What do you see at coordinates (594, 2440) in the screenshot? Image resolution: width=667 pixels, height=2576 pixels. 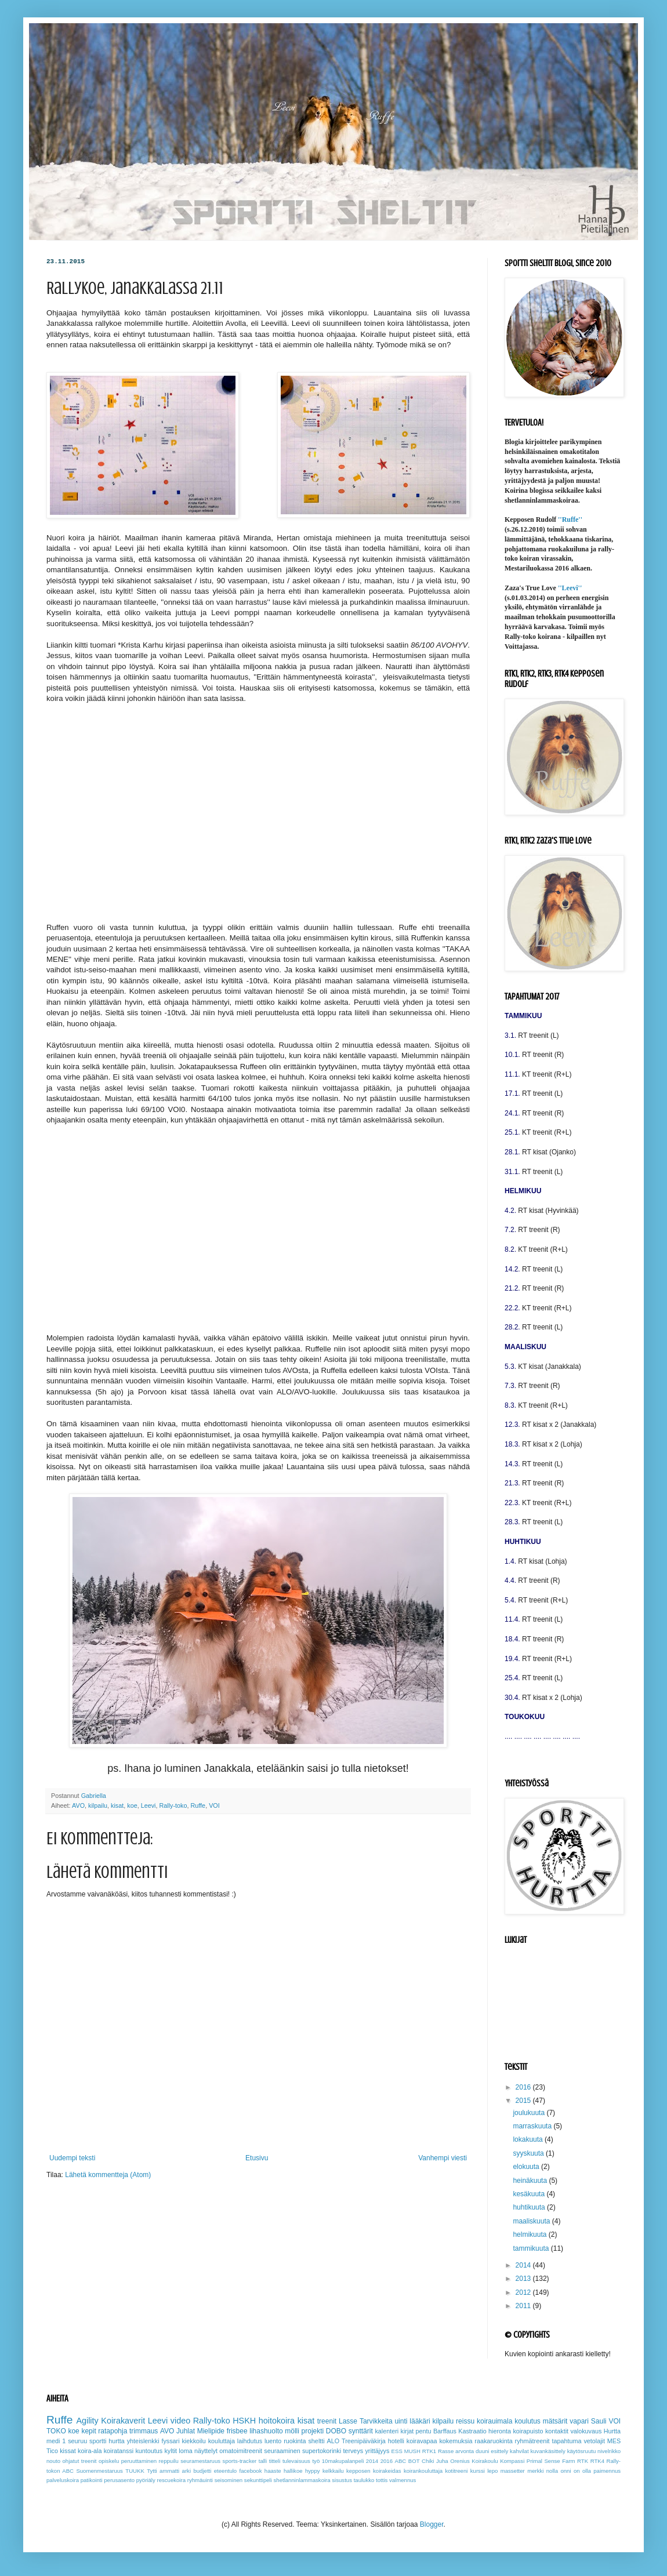 I see `vetolajit` at bounding box center [594, 2440].